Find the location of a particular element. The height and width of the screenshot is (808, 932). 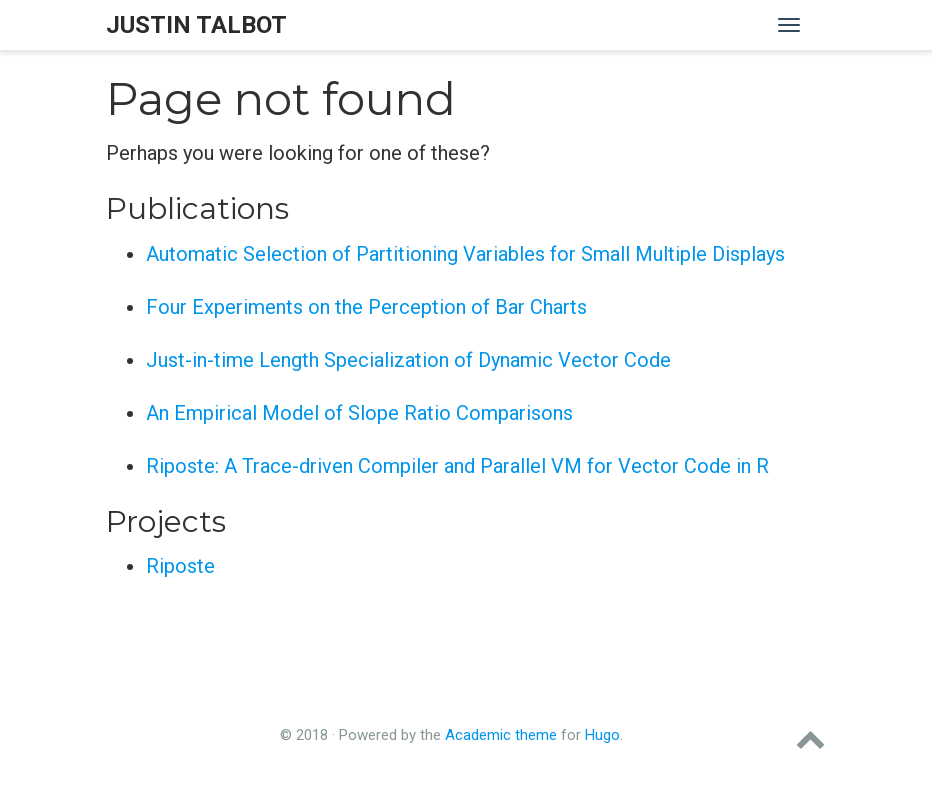

Just-in-time Length Specialization of Dynamic Vector Code is located at coordinates (408, 360).